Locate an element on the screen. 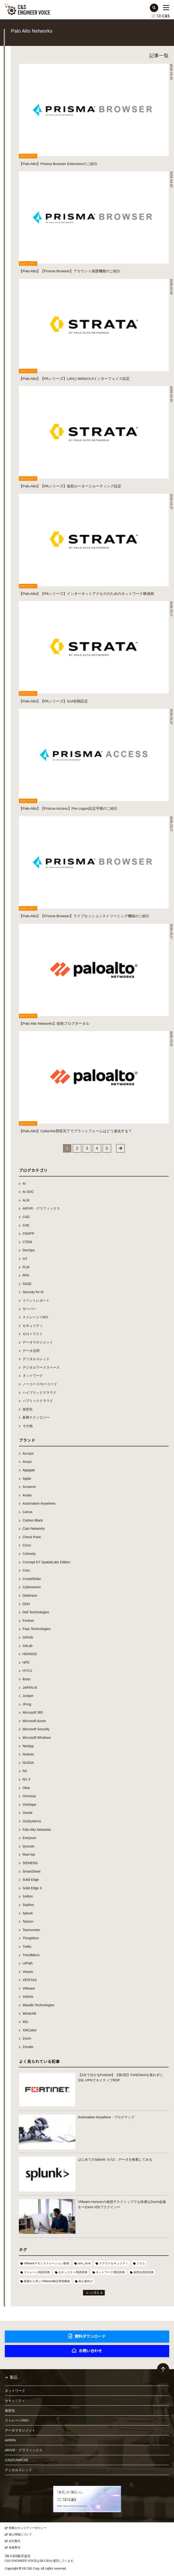 This screenshot has height=2576, width=174. Wiz is located at coordinates (25, 2022).